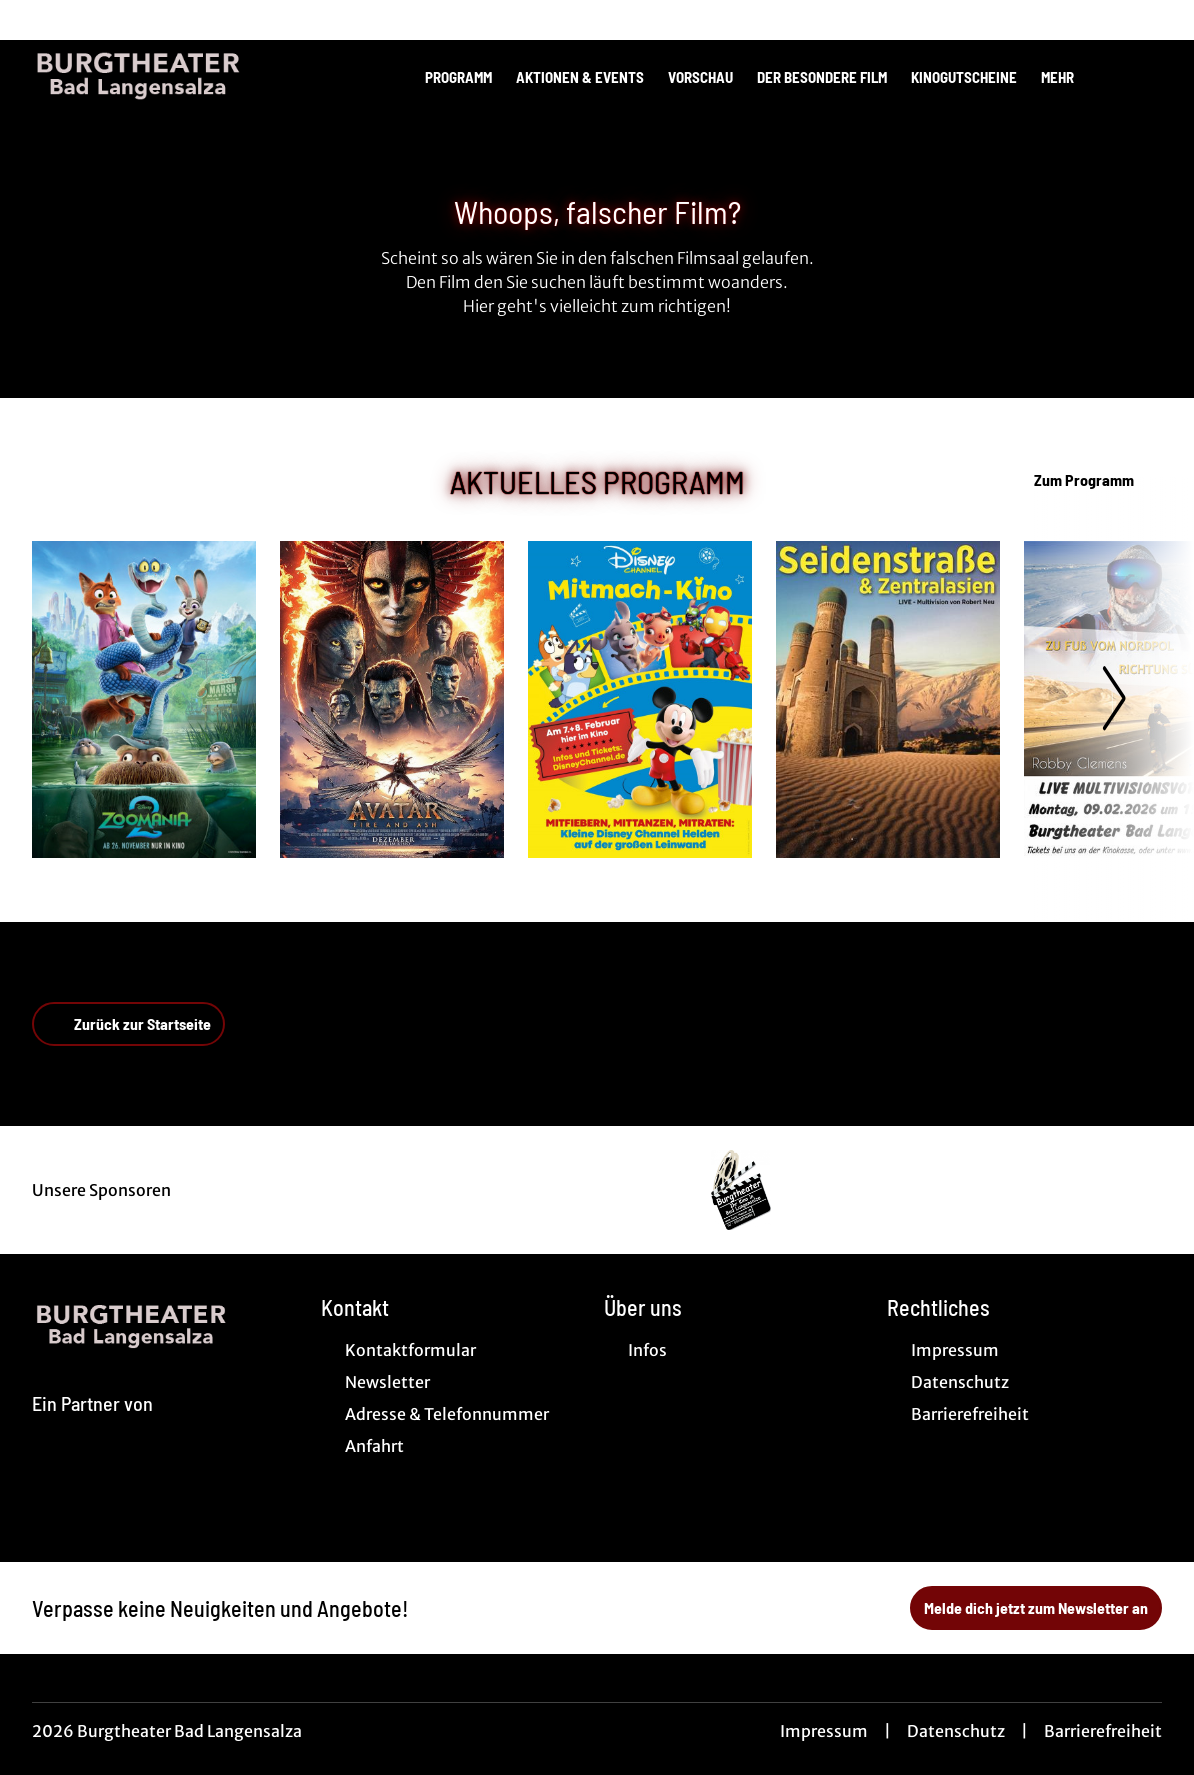 The height and width of the screenshot is (1775, 1194). Describe the element at coordinates (392, 699) in the screenshot. I see `[Avatar: Fire And Ash - Zur Detailseite]` at that location.